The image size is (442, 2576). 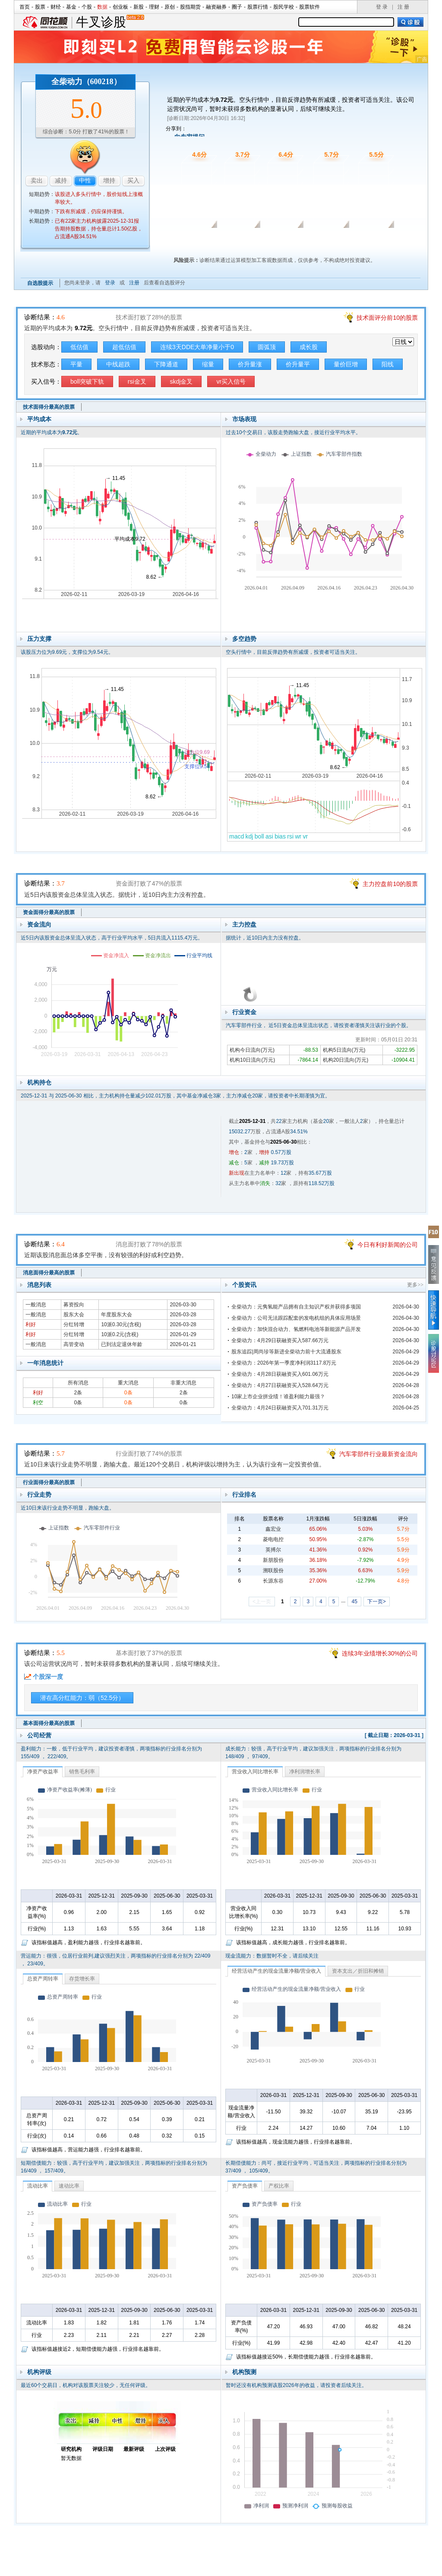 What do you see at coordinates (137, 381) in the screenshot?
I see `rsi金叉` at bounding box center [137, 381].